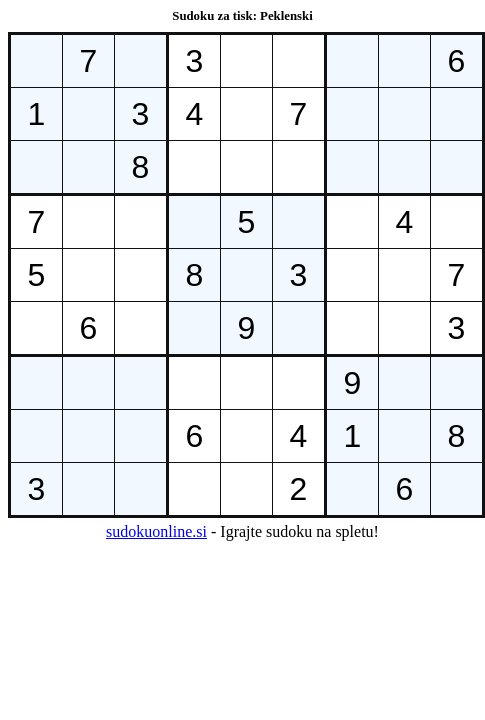  Describe the element at coordinates (156, 531) in the screenshot. I see `sudokuonline.si` at that location.